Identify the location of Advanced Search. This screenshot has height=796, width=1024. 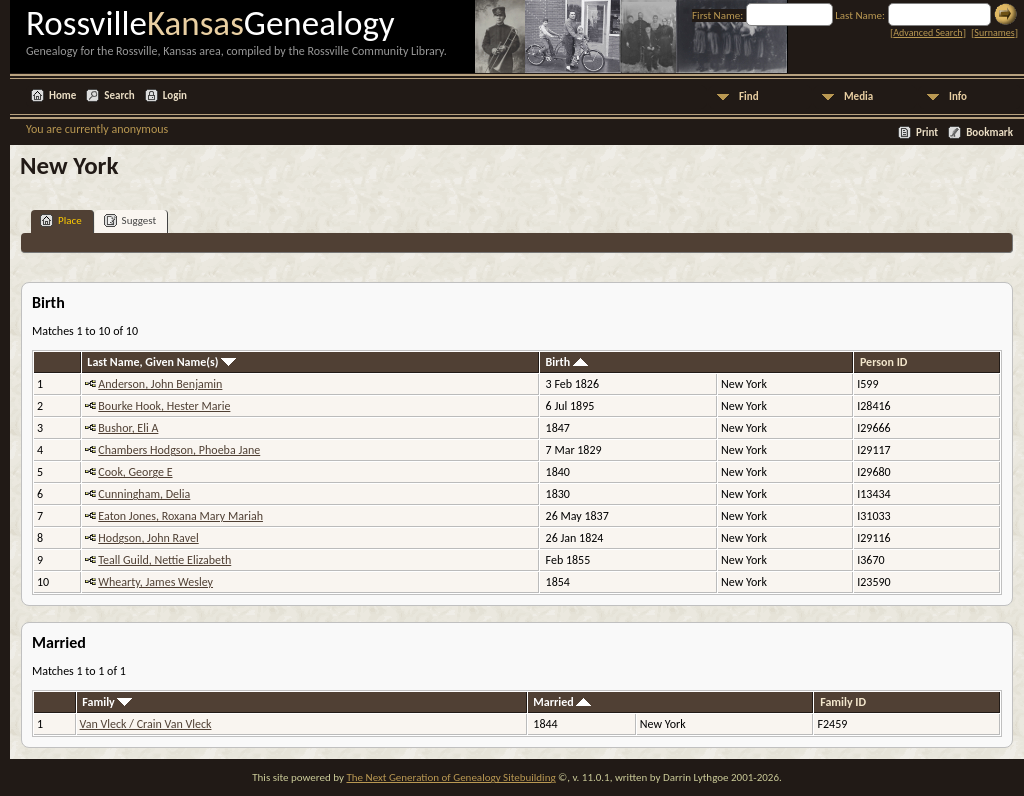
(927, 32).